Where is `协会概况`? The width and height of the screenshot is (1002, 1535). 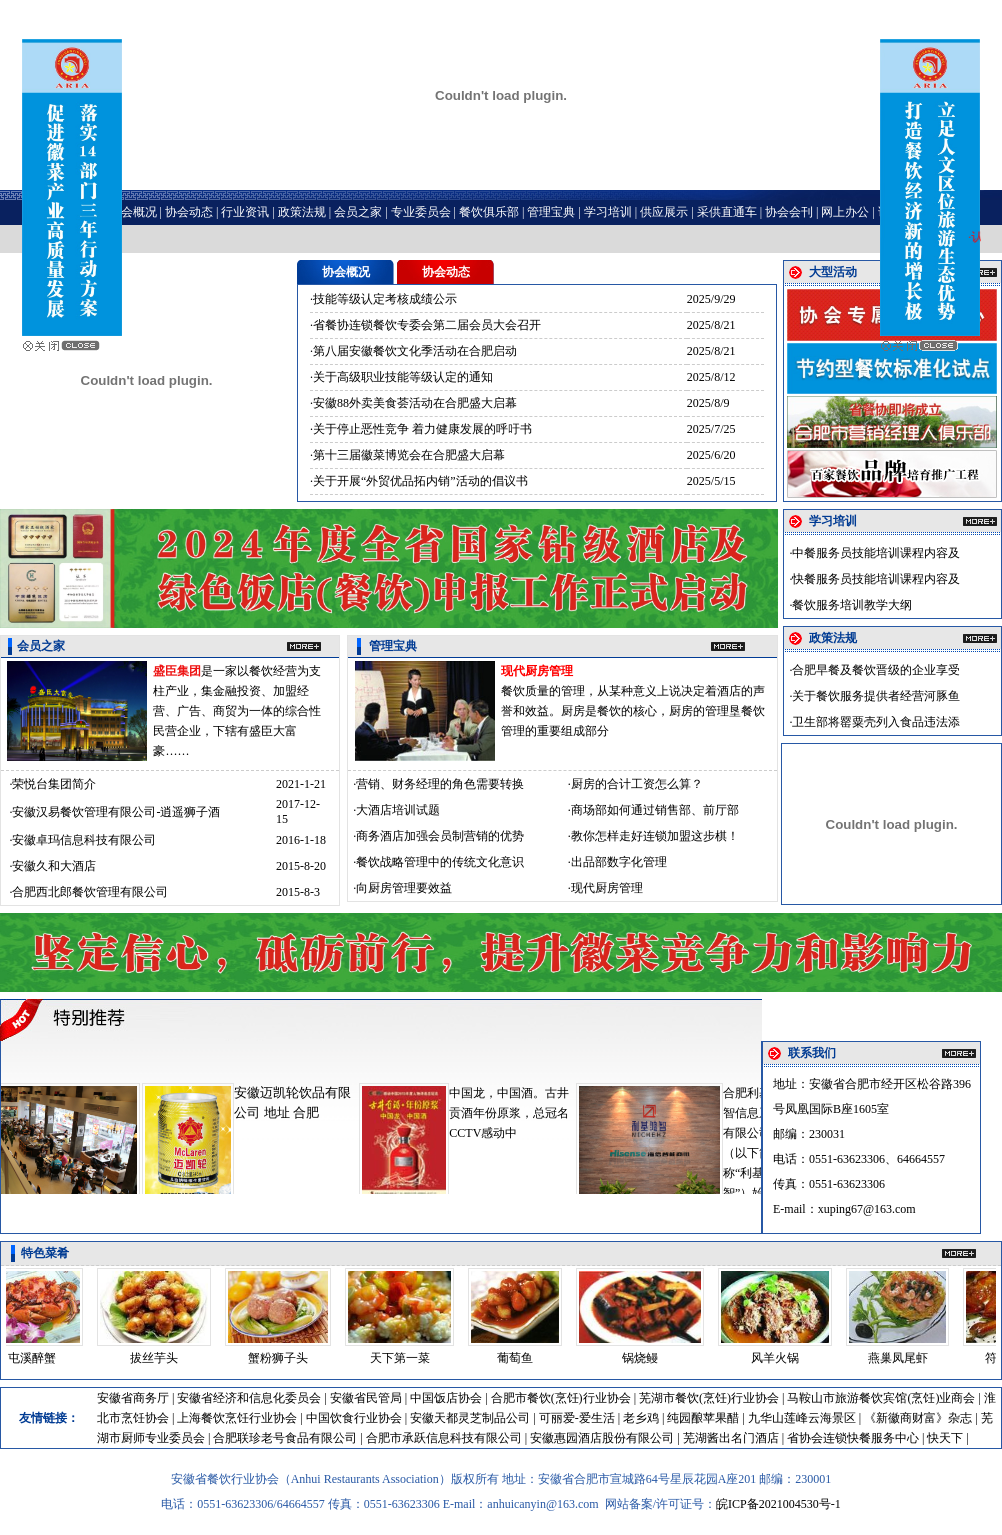 协会概况 is located at coordinates (133, 212).